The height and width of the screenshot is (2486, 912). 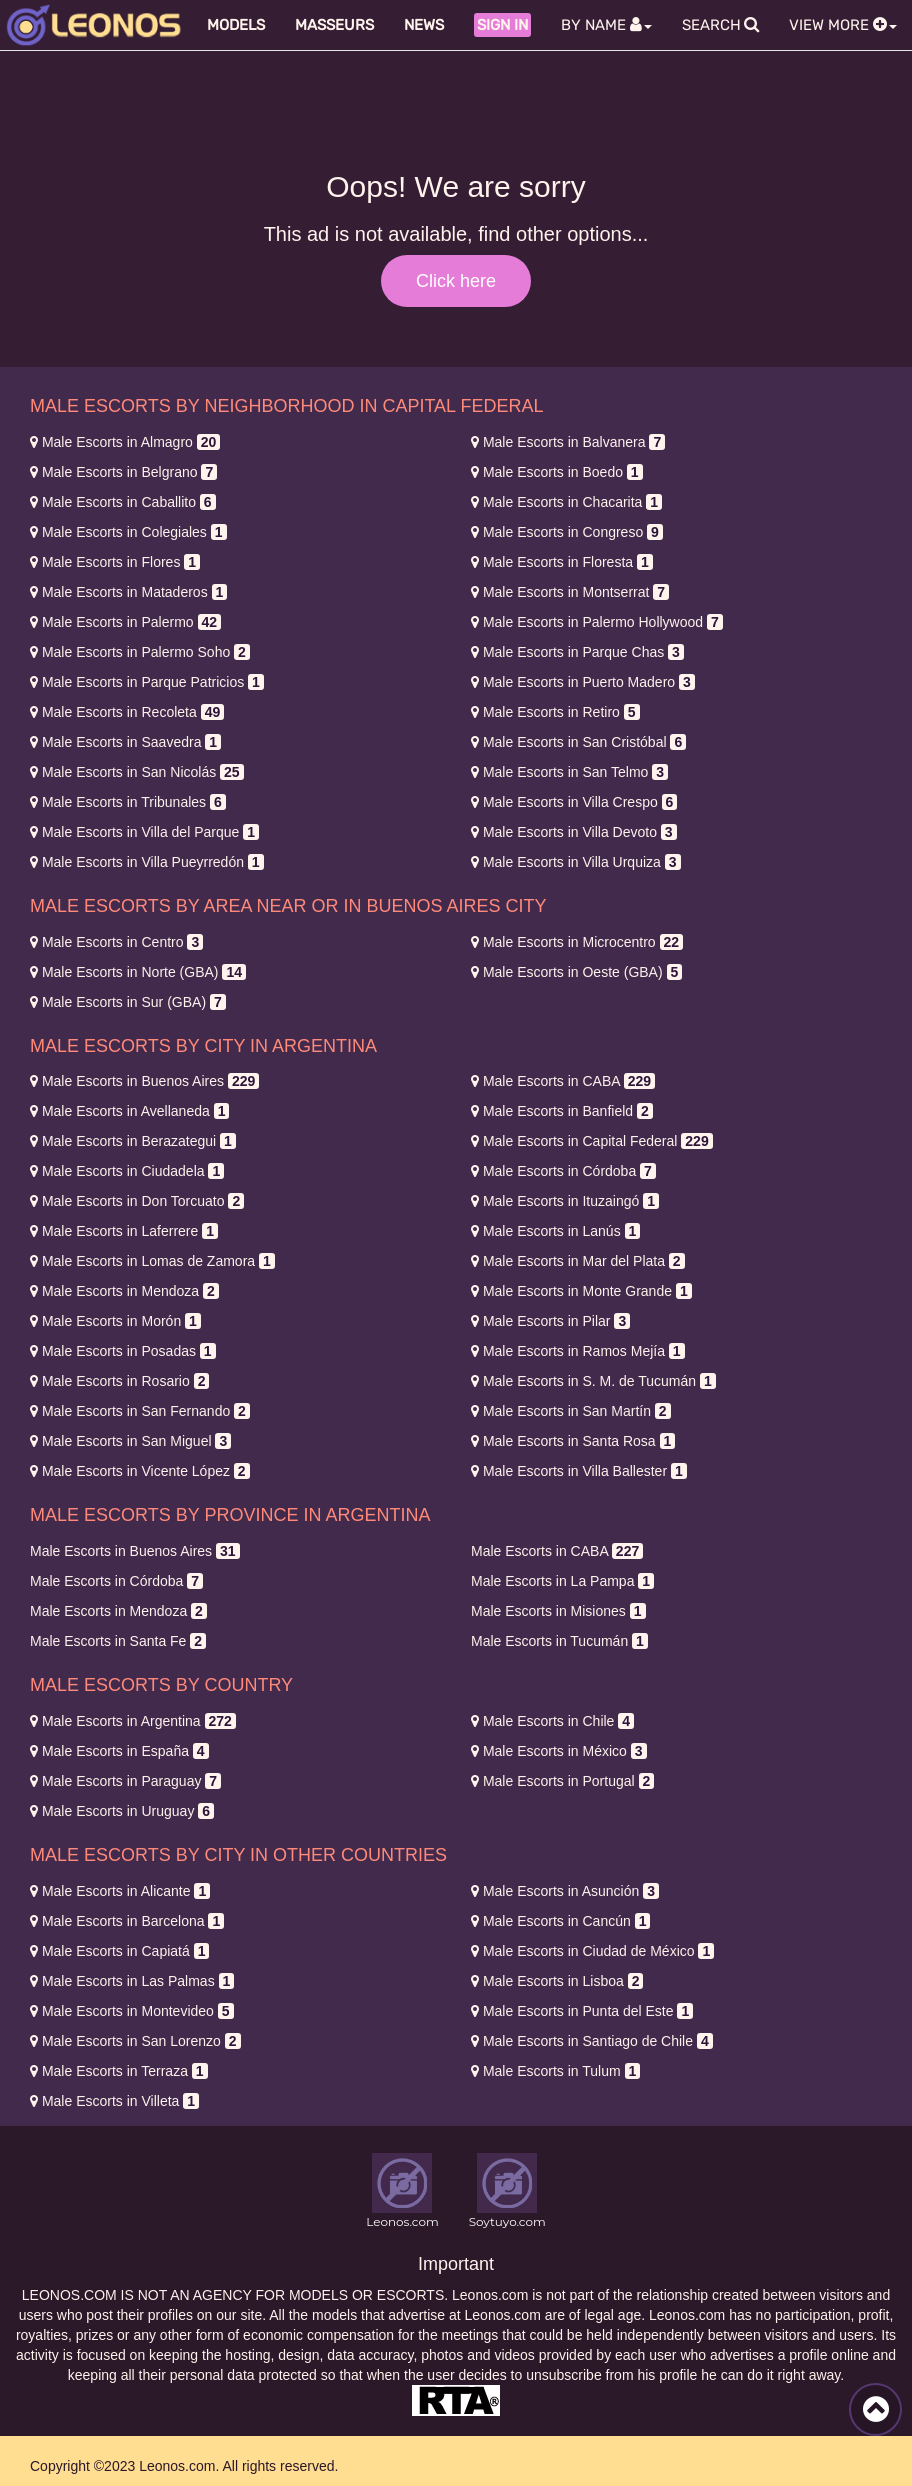 What do you see at coordinates (583, 682) in the screenshot?
I see `Puerto Madero` at bounding box center [583, 682].